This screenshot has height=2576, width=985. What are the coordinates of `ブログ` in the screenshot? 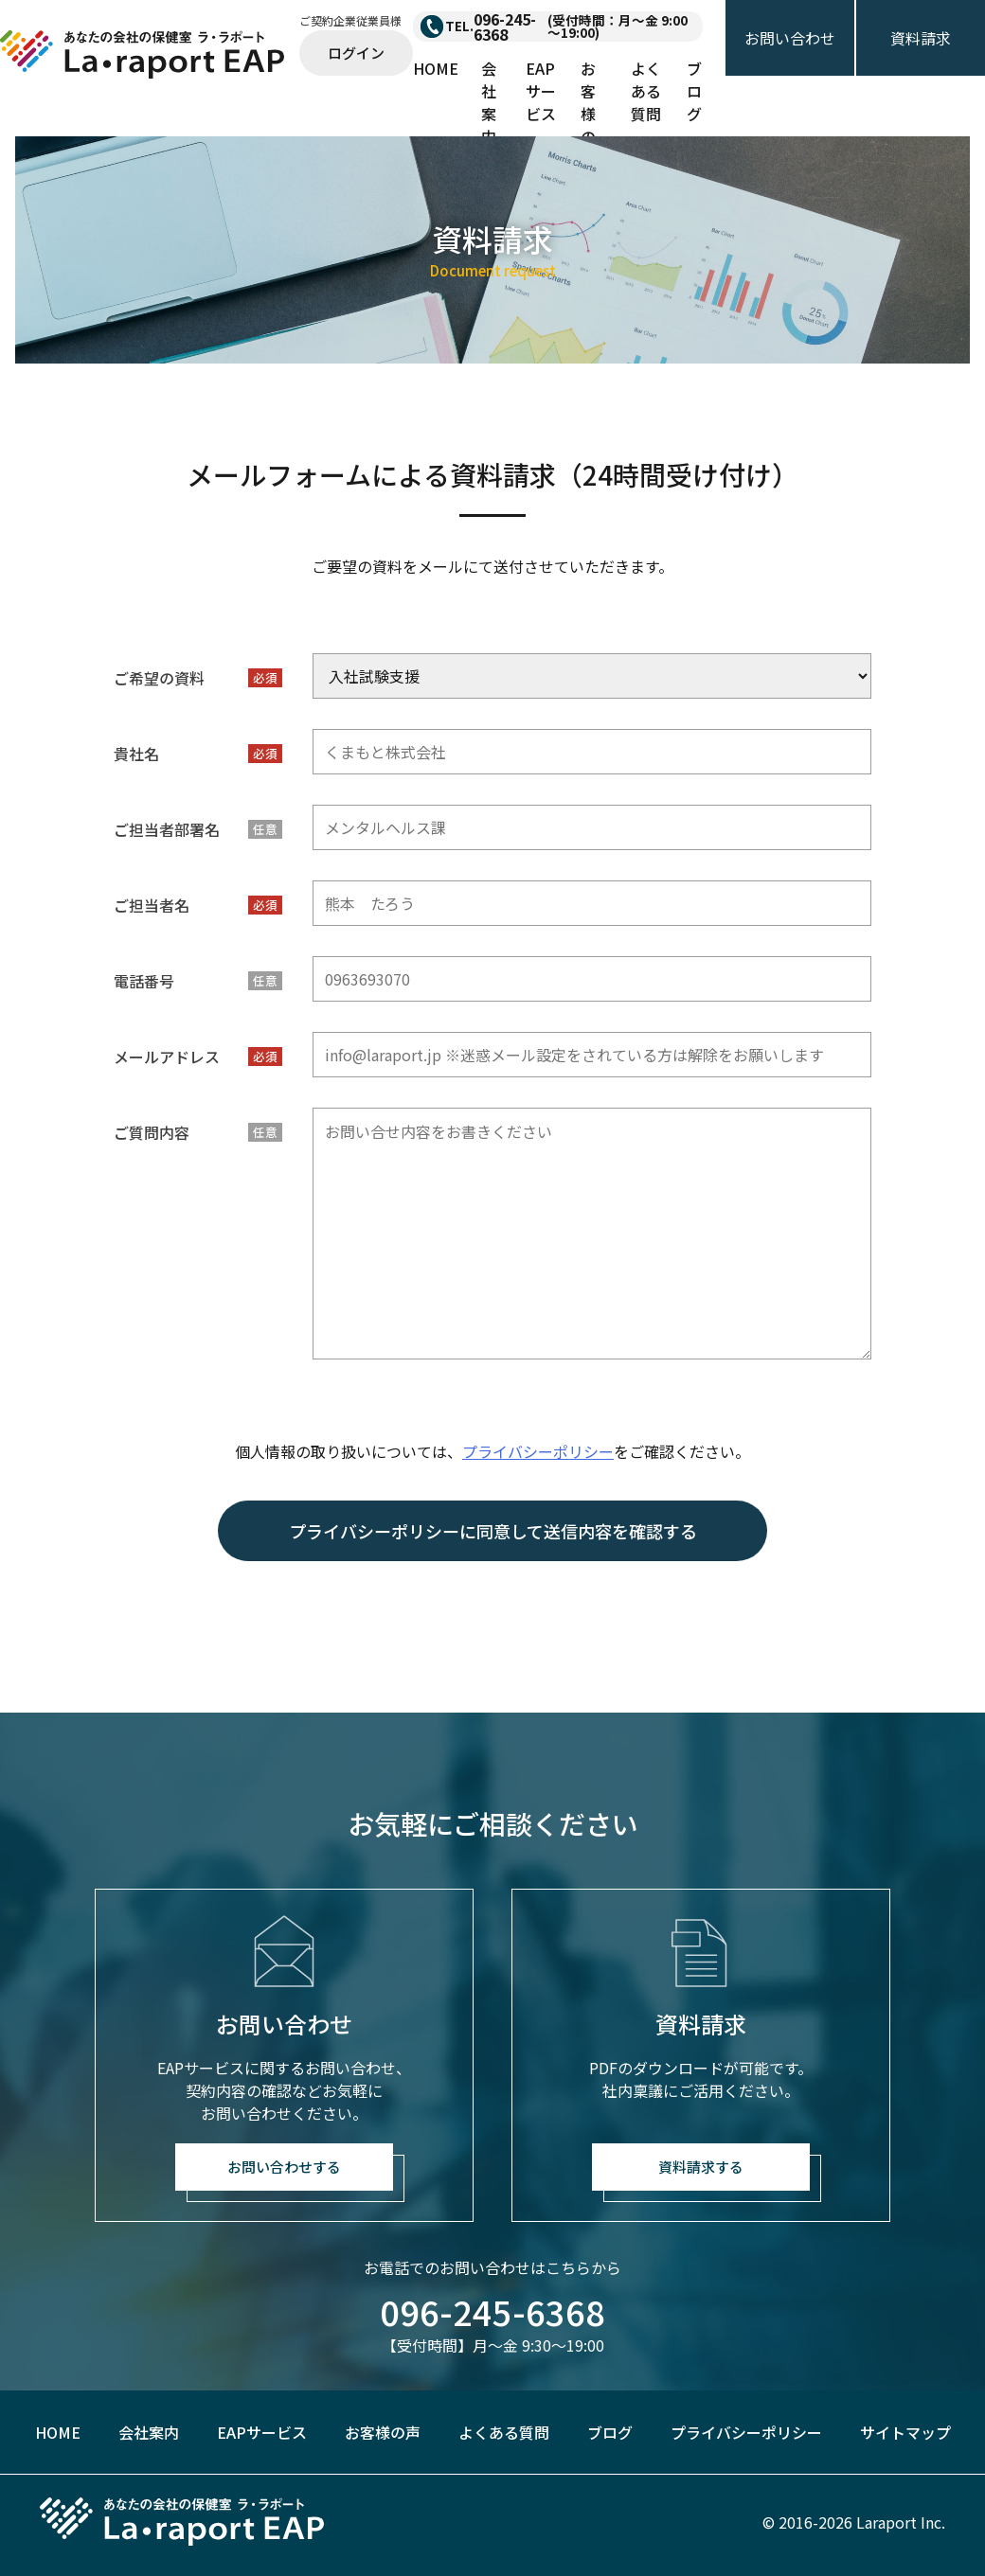 It's located at (694, 91).